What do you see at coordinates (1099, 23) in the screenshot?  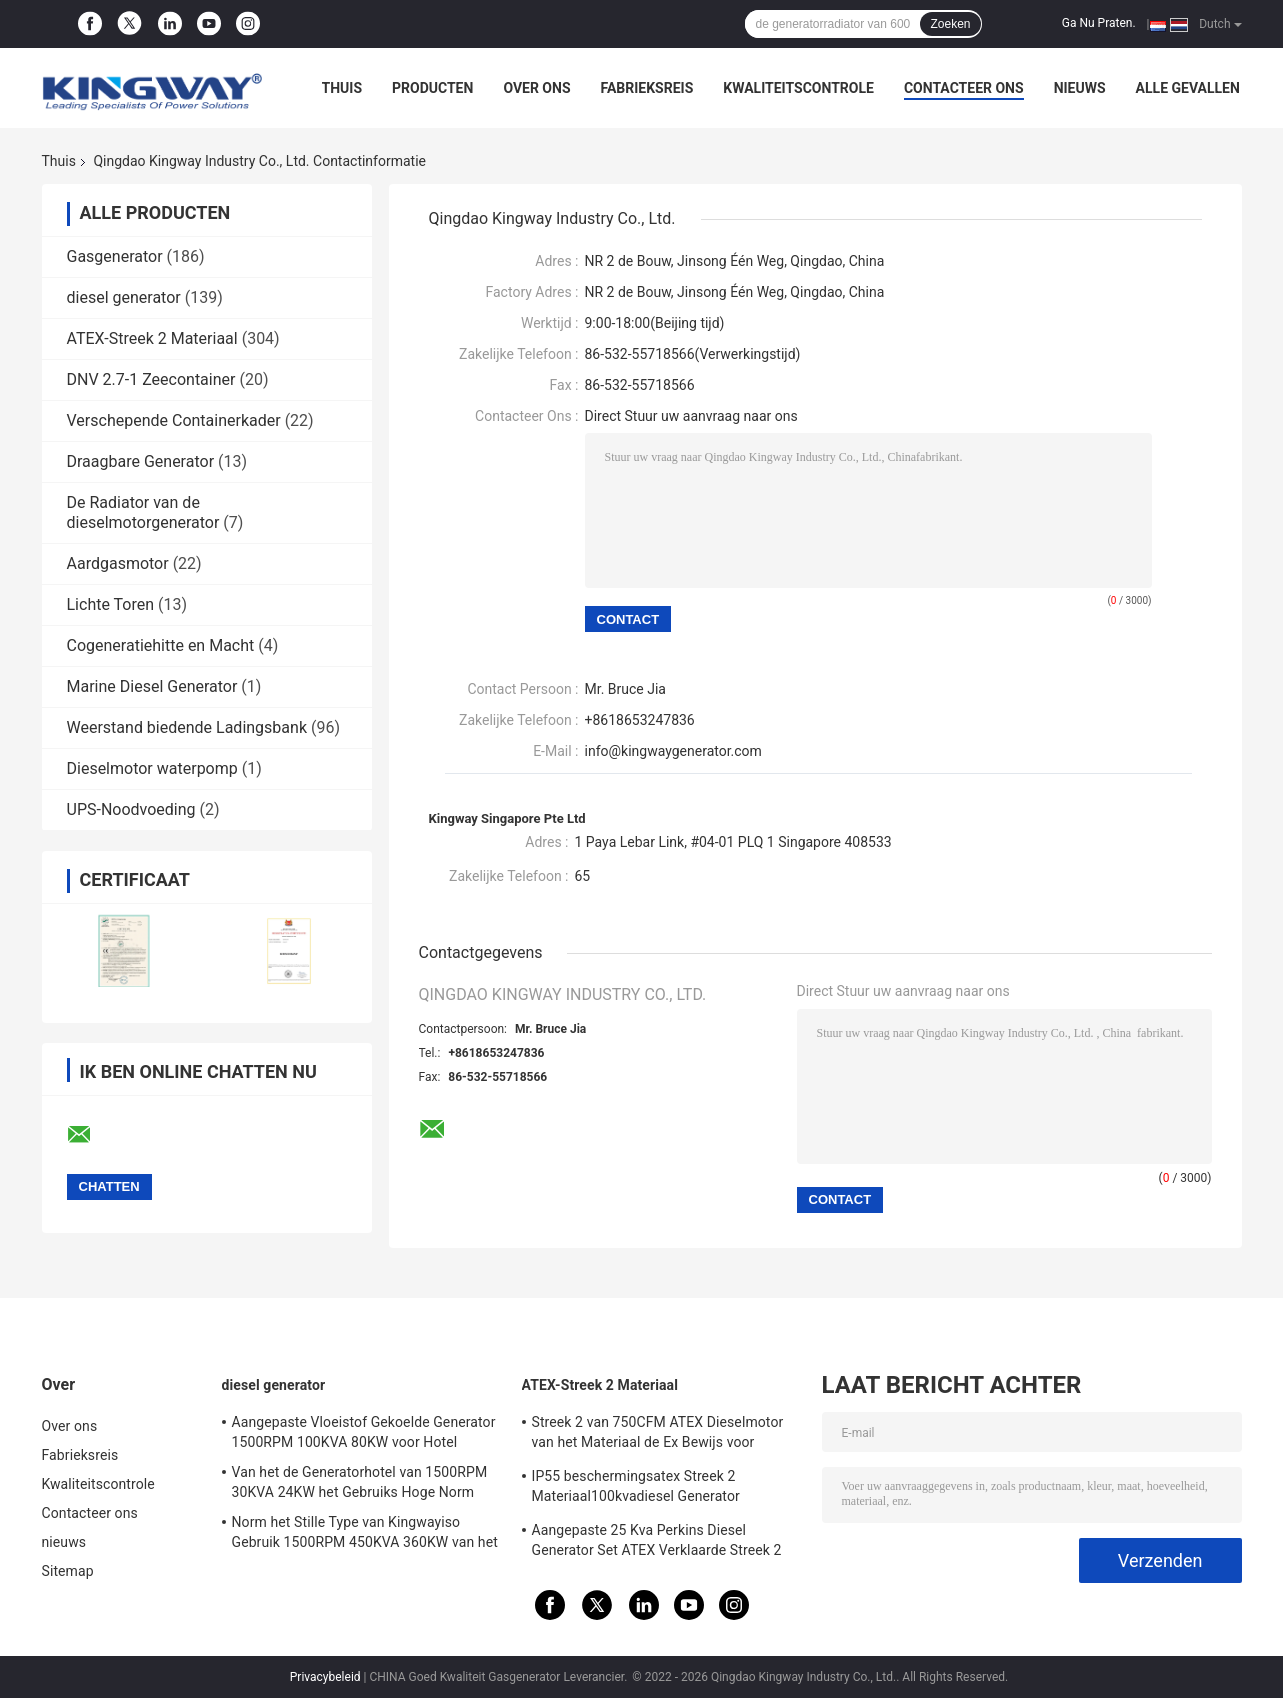 I see `Ga Nu Praten.` at bounding box center [1099, 23].